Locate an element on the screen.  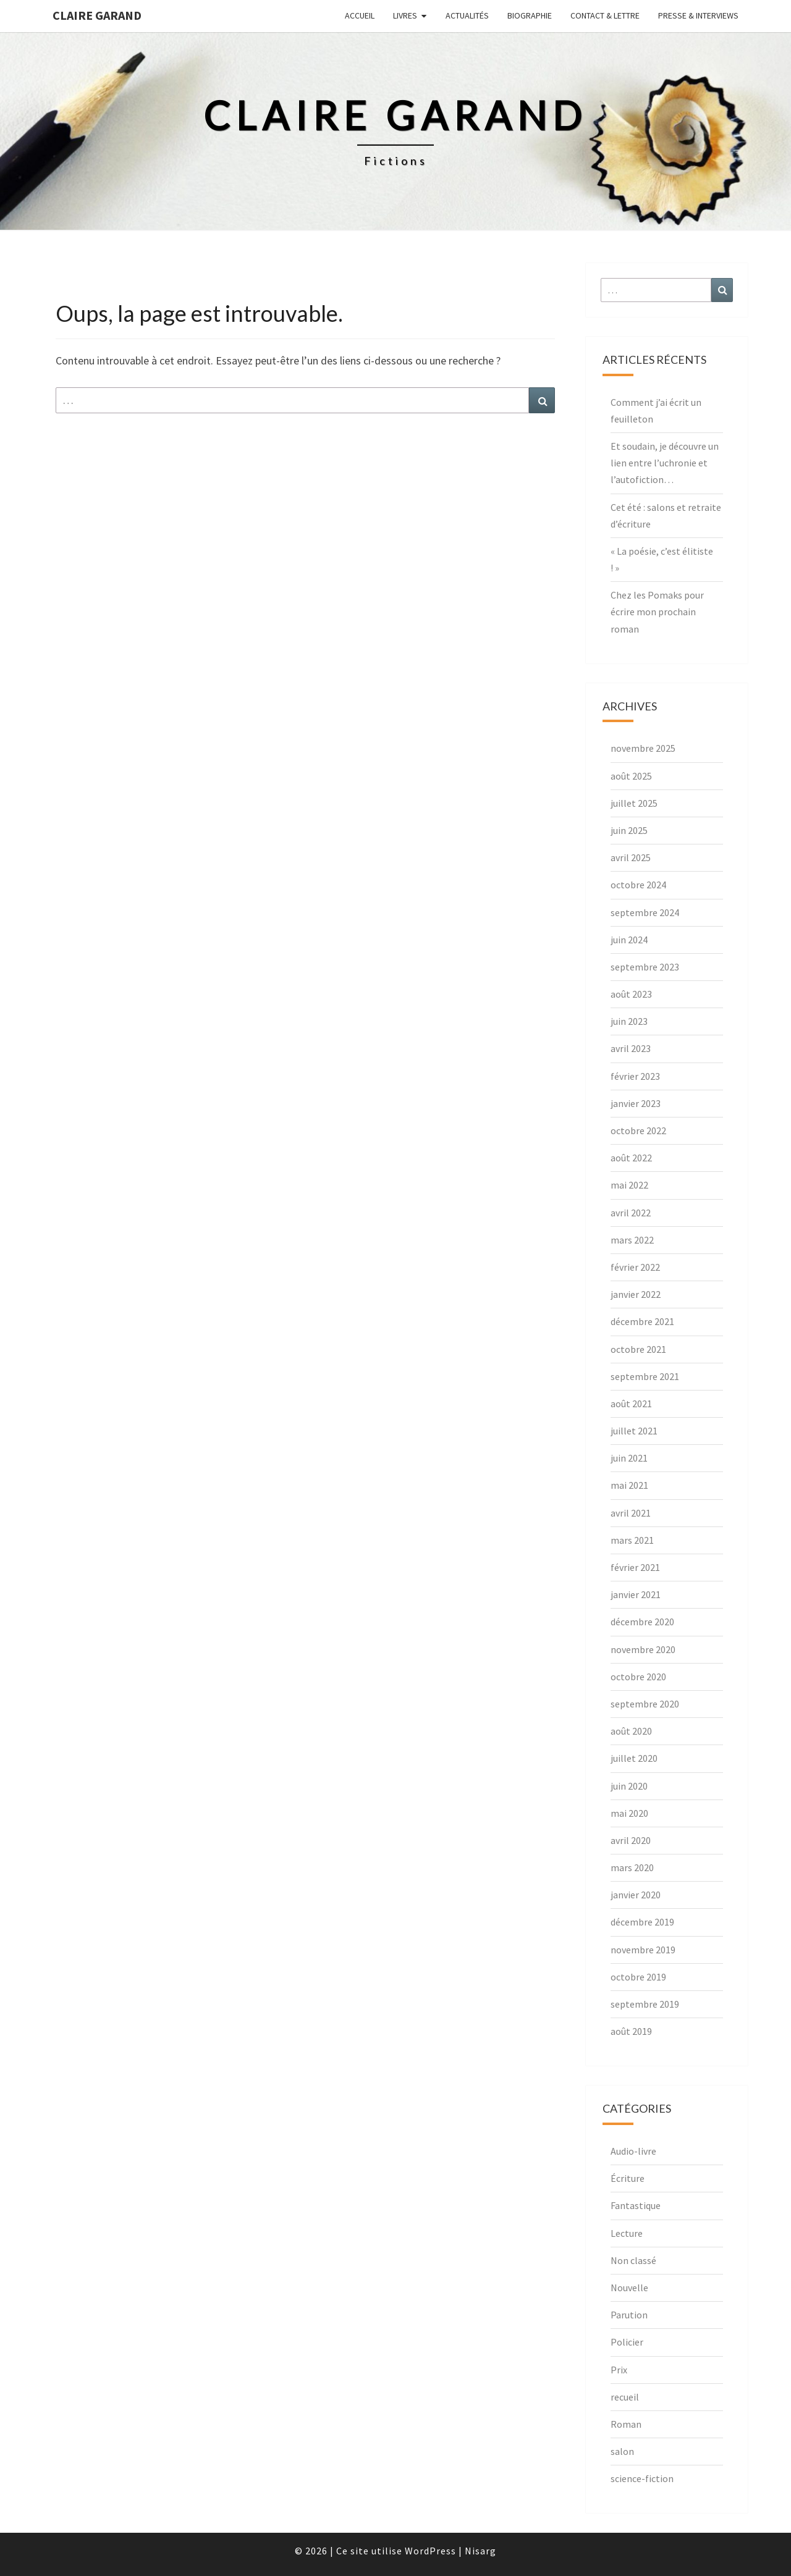
Écriture is located at coordinates (628, 2178).